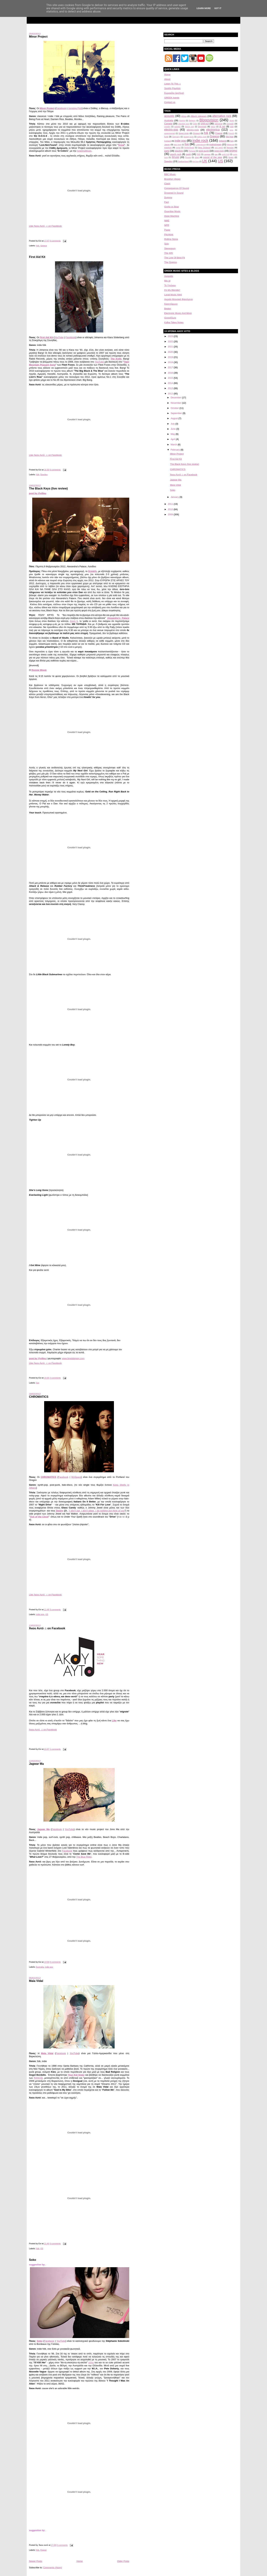 This screenshot has height=2576, width=267. Describe the element at coordinates (174, 444) in the screenshot. I see `March` at that location.